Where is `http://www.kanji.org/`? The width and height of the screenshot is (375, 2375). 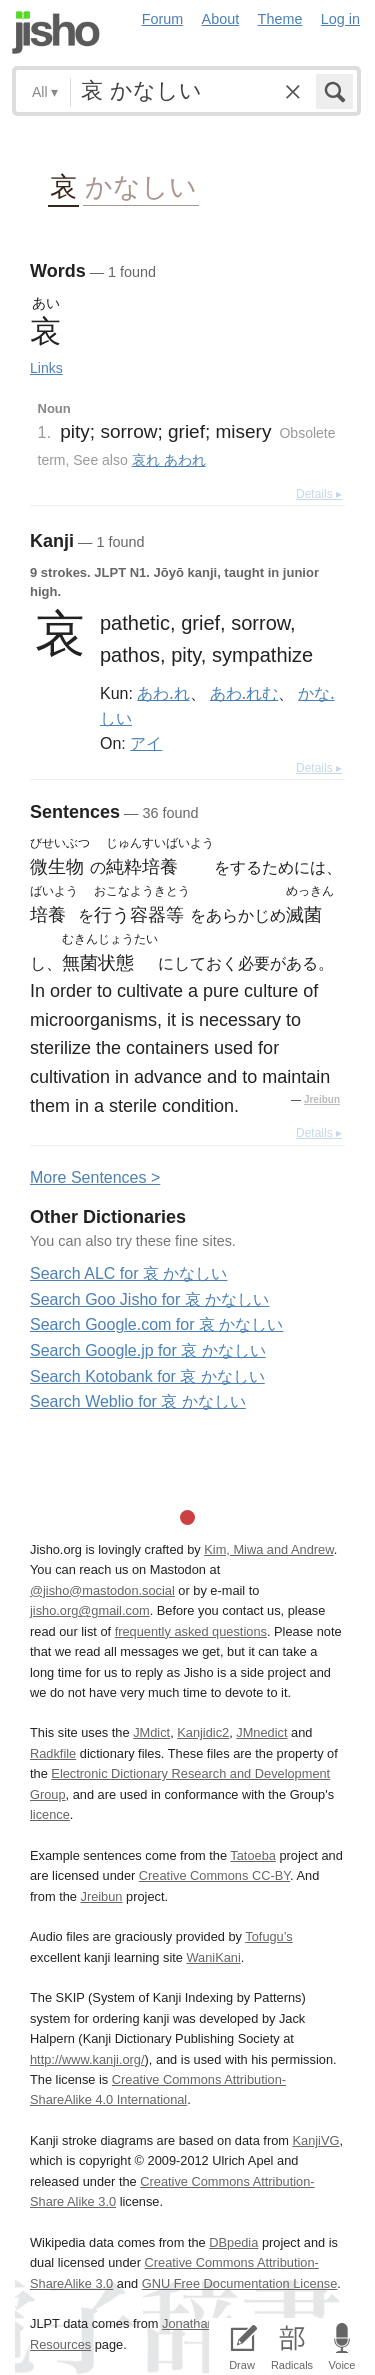
http://www.kanji.org/ is located at coordinates (87, 2059).